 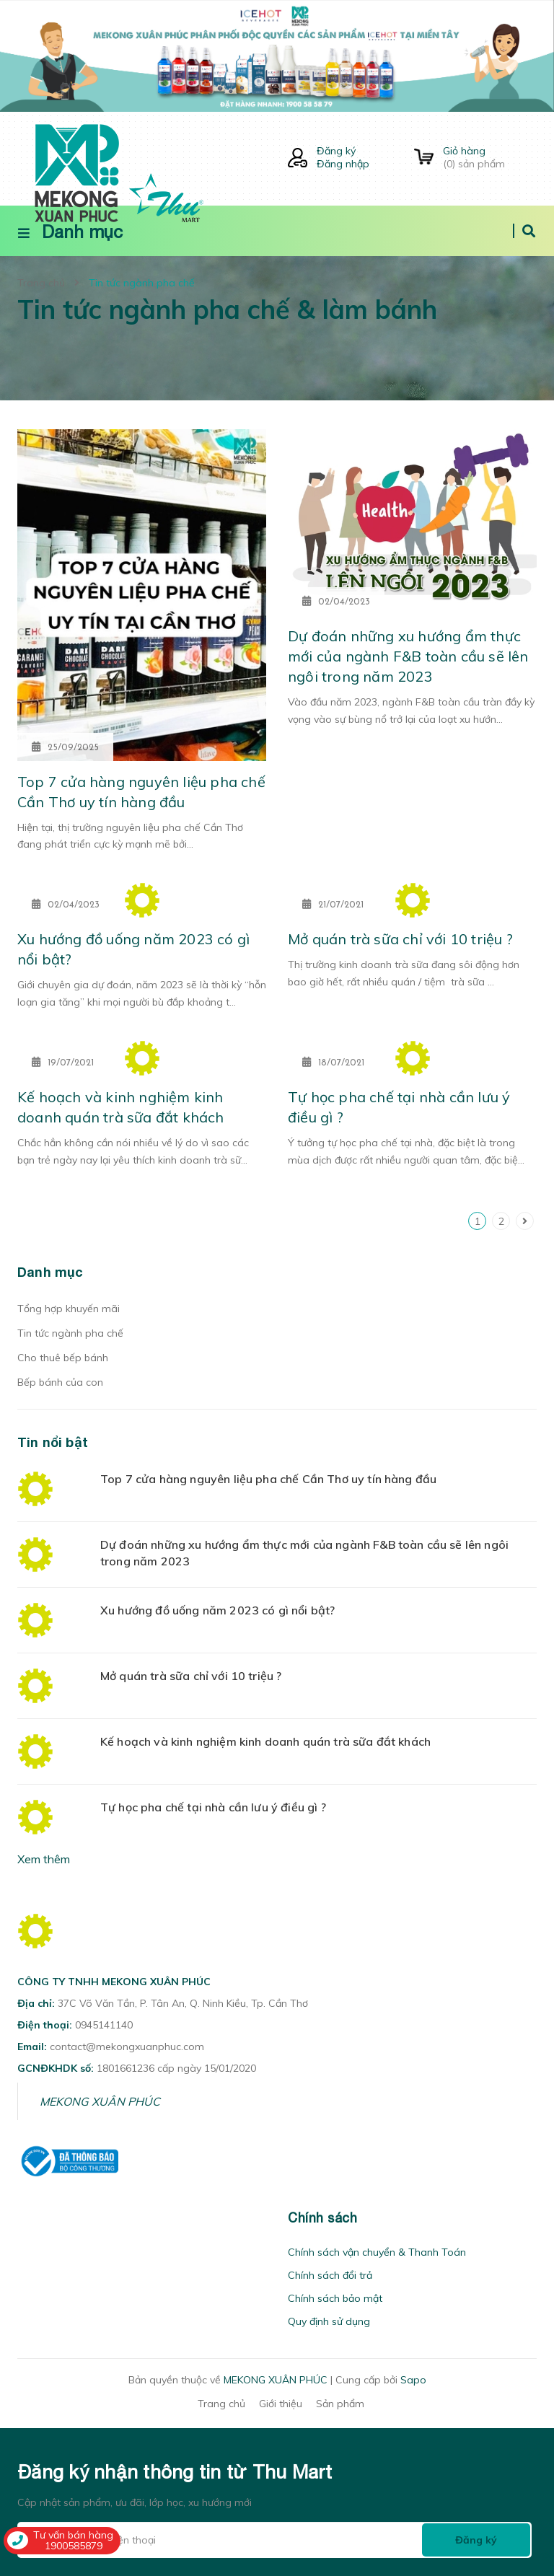 What do you see at coordinates (21, 2217) in the screenshot?
I see `[button]` at bounding box center [21, 2217].